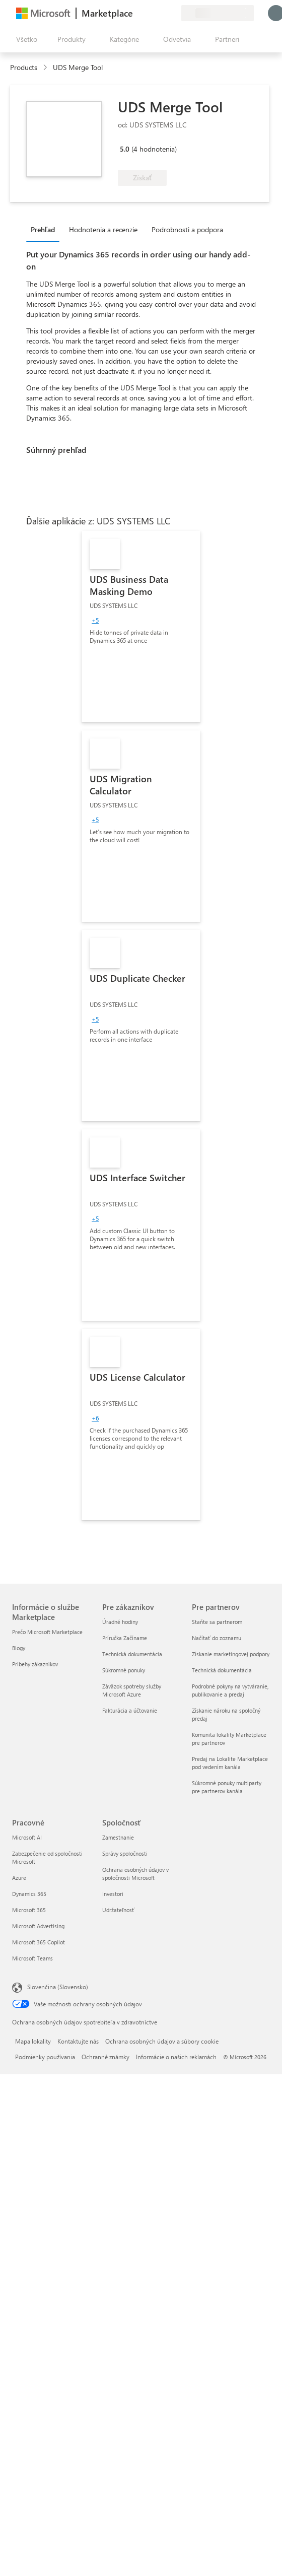 Image resolution: width=282 pixels, height=2576 pixels. What do you see at coordinates (162, 2041) in the screenshot?
I see `Ochrana osobných údajov a súbory cookie` at bounding box center [162, 2041].